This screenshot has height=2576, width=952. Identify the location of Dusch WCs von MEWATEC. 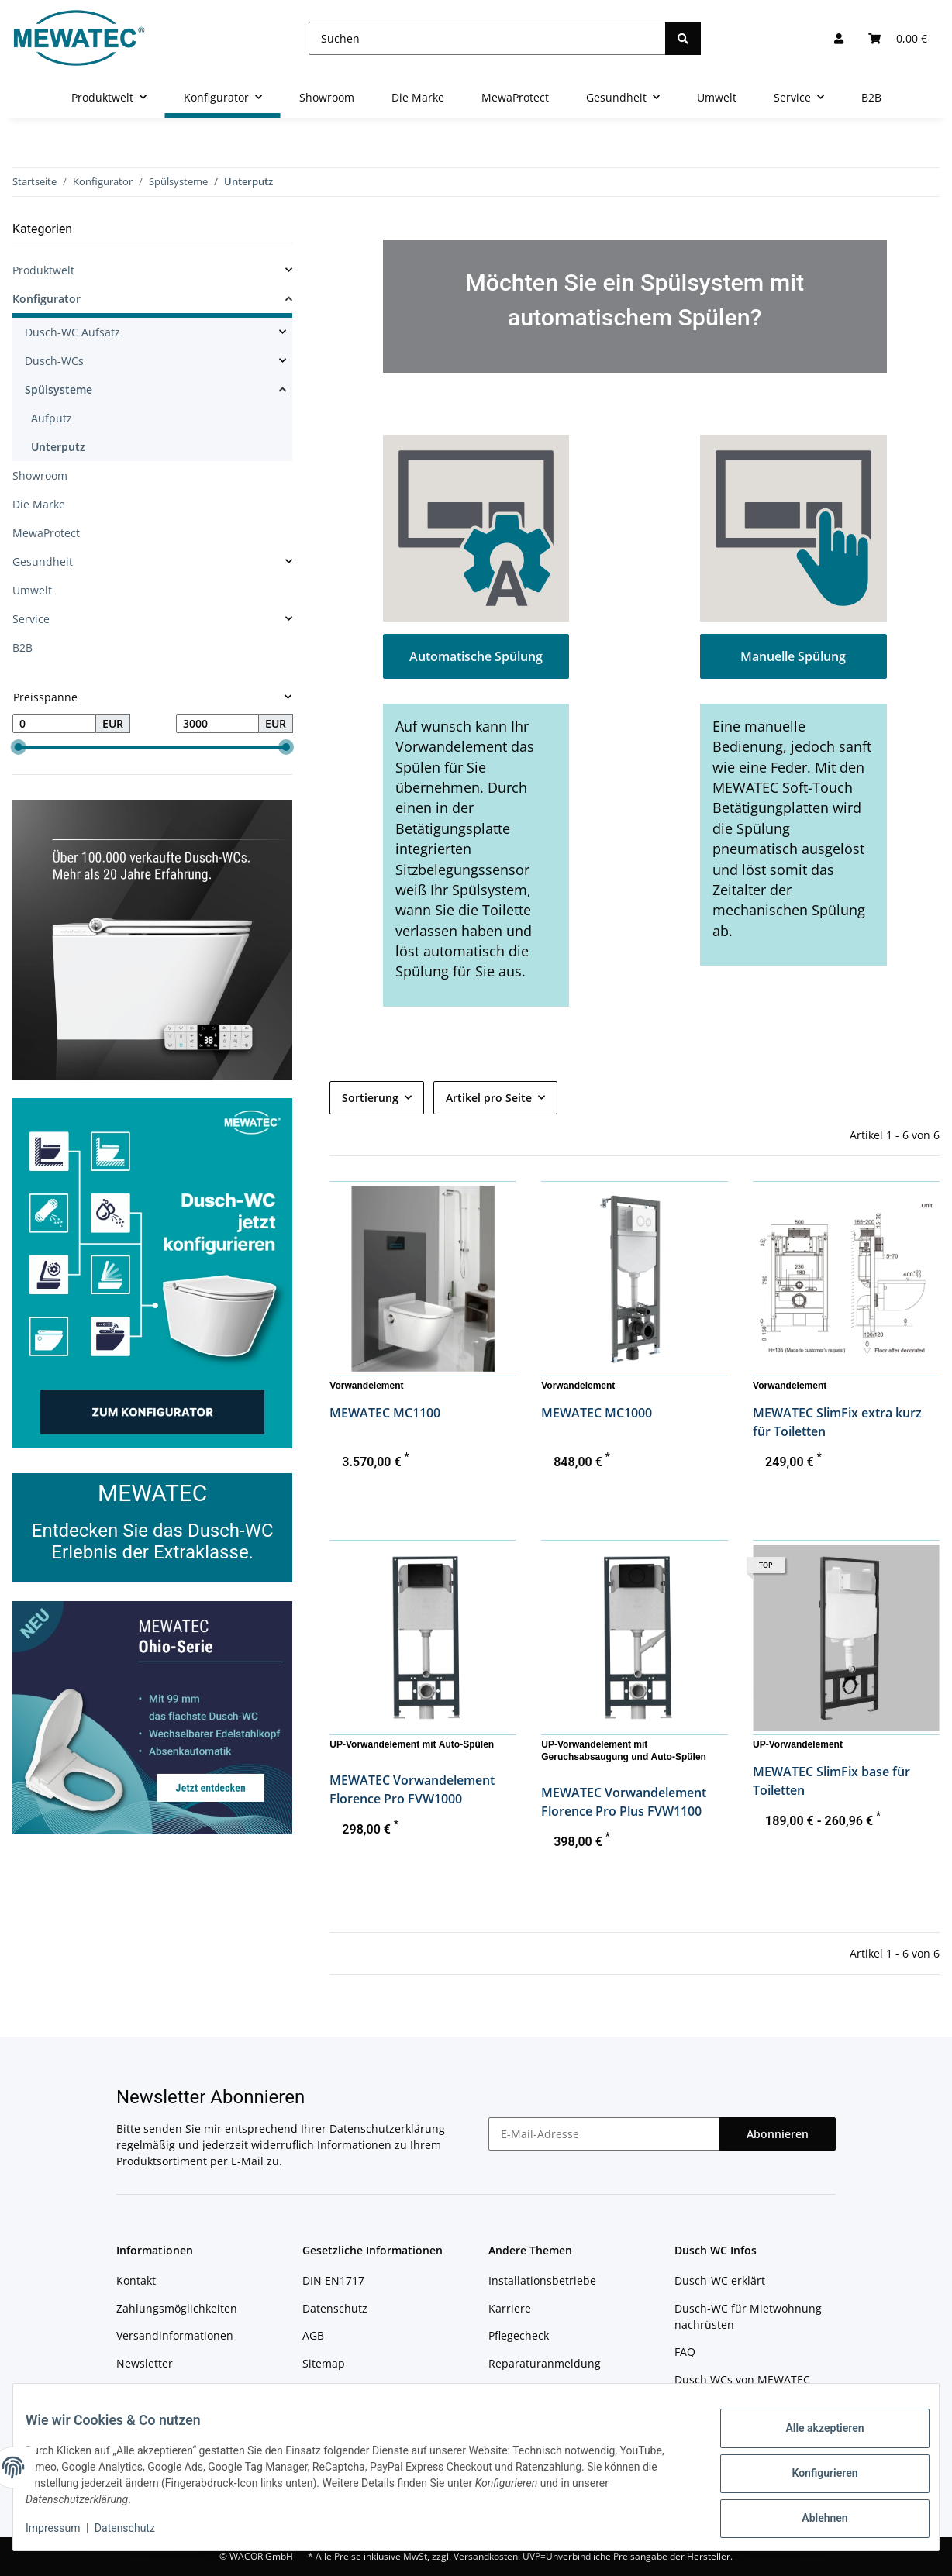
(742, 2379).